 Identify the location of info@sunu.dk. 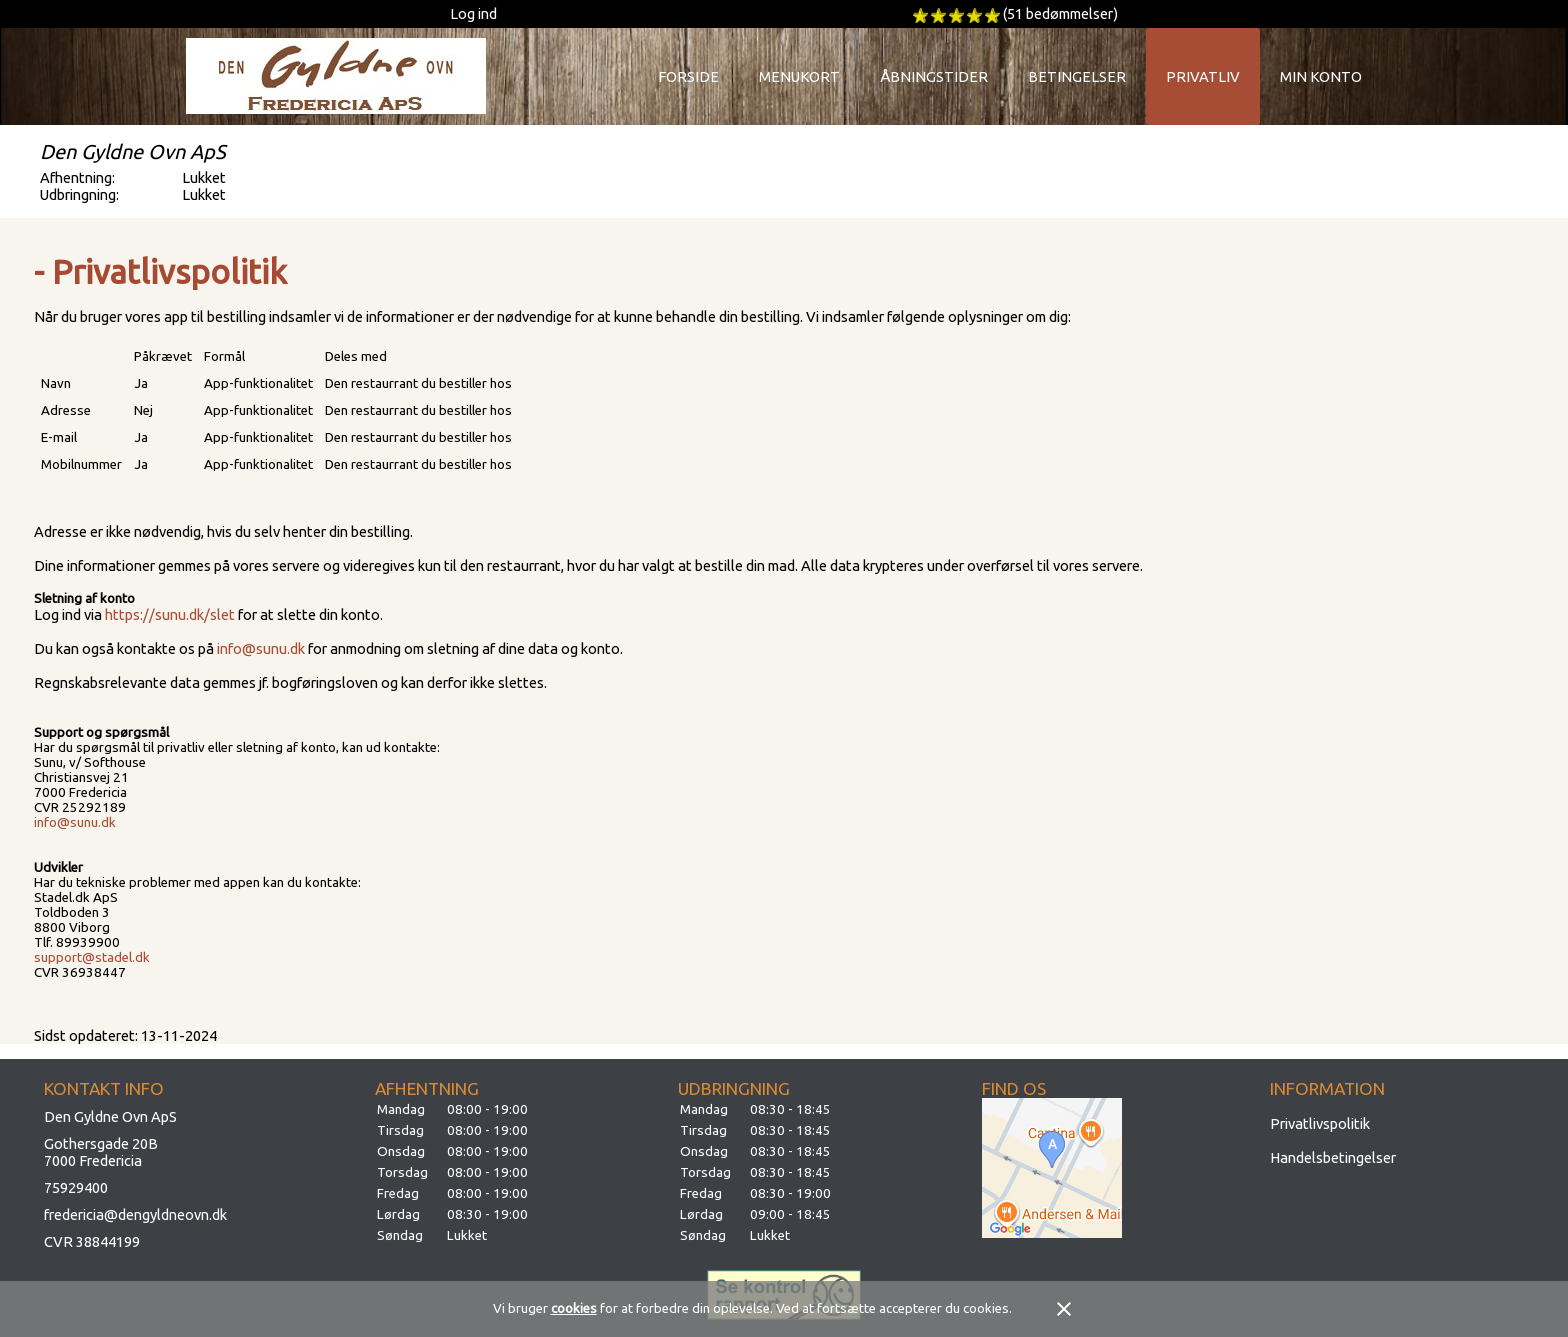
(261, 648).